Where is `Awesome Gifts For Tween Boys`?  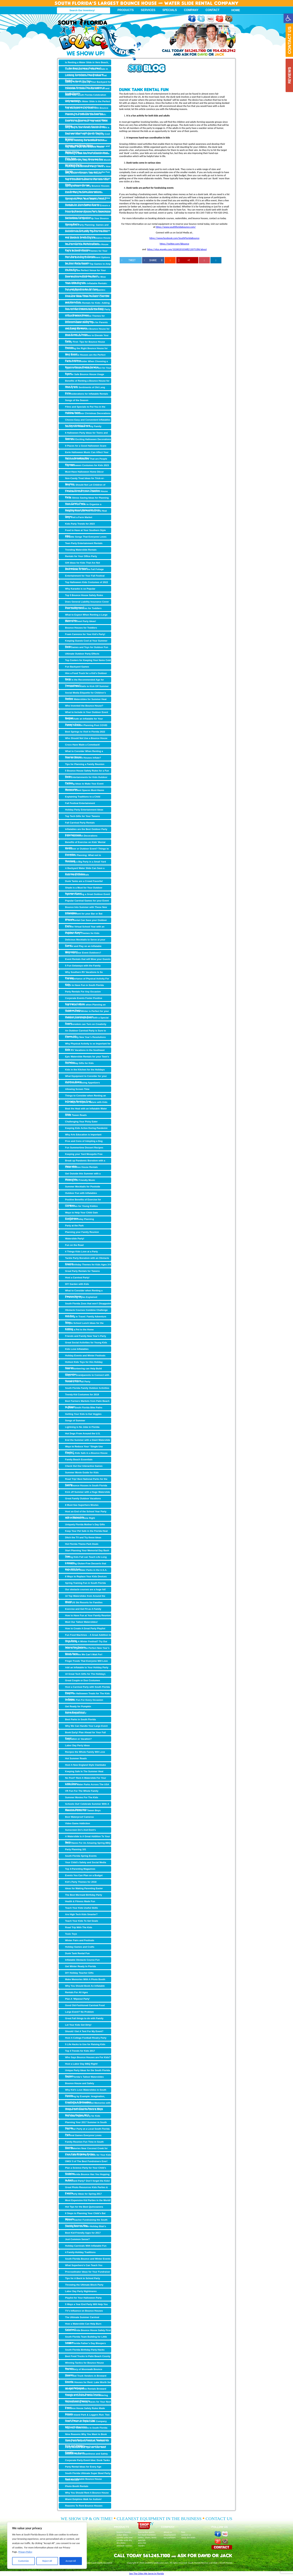
Awesome Gifts For Tween Boys is located at coordinates (83, 1810).